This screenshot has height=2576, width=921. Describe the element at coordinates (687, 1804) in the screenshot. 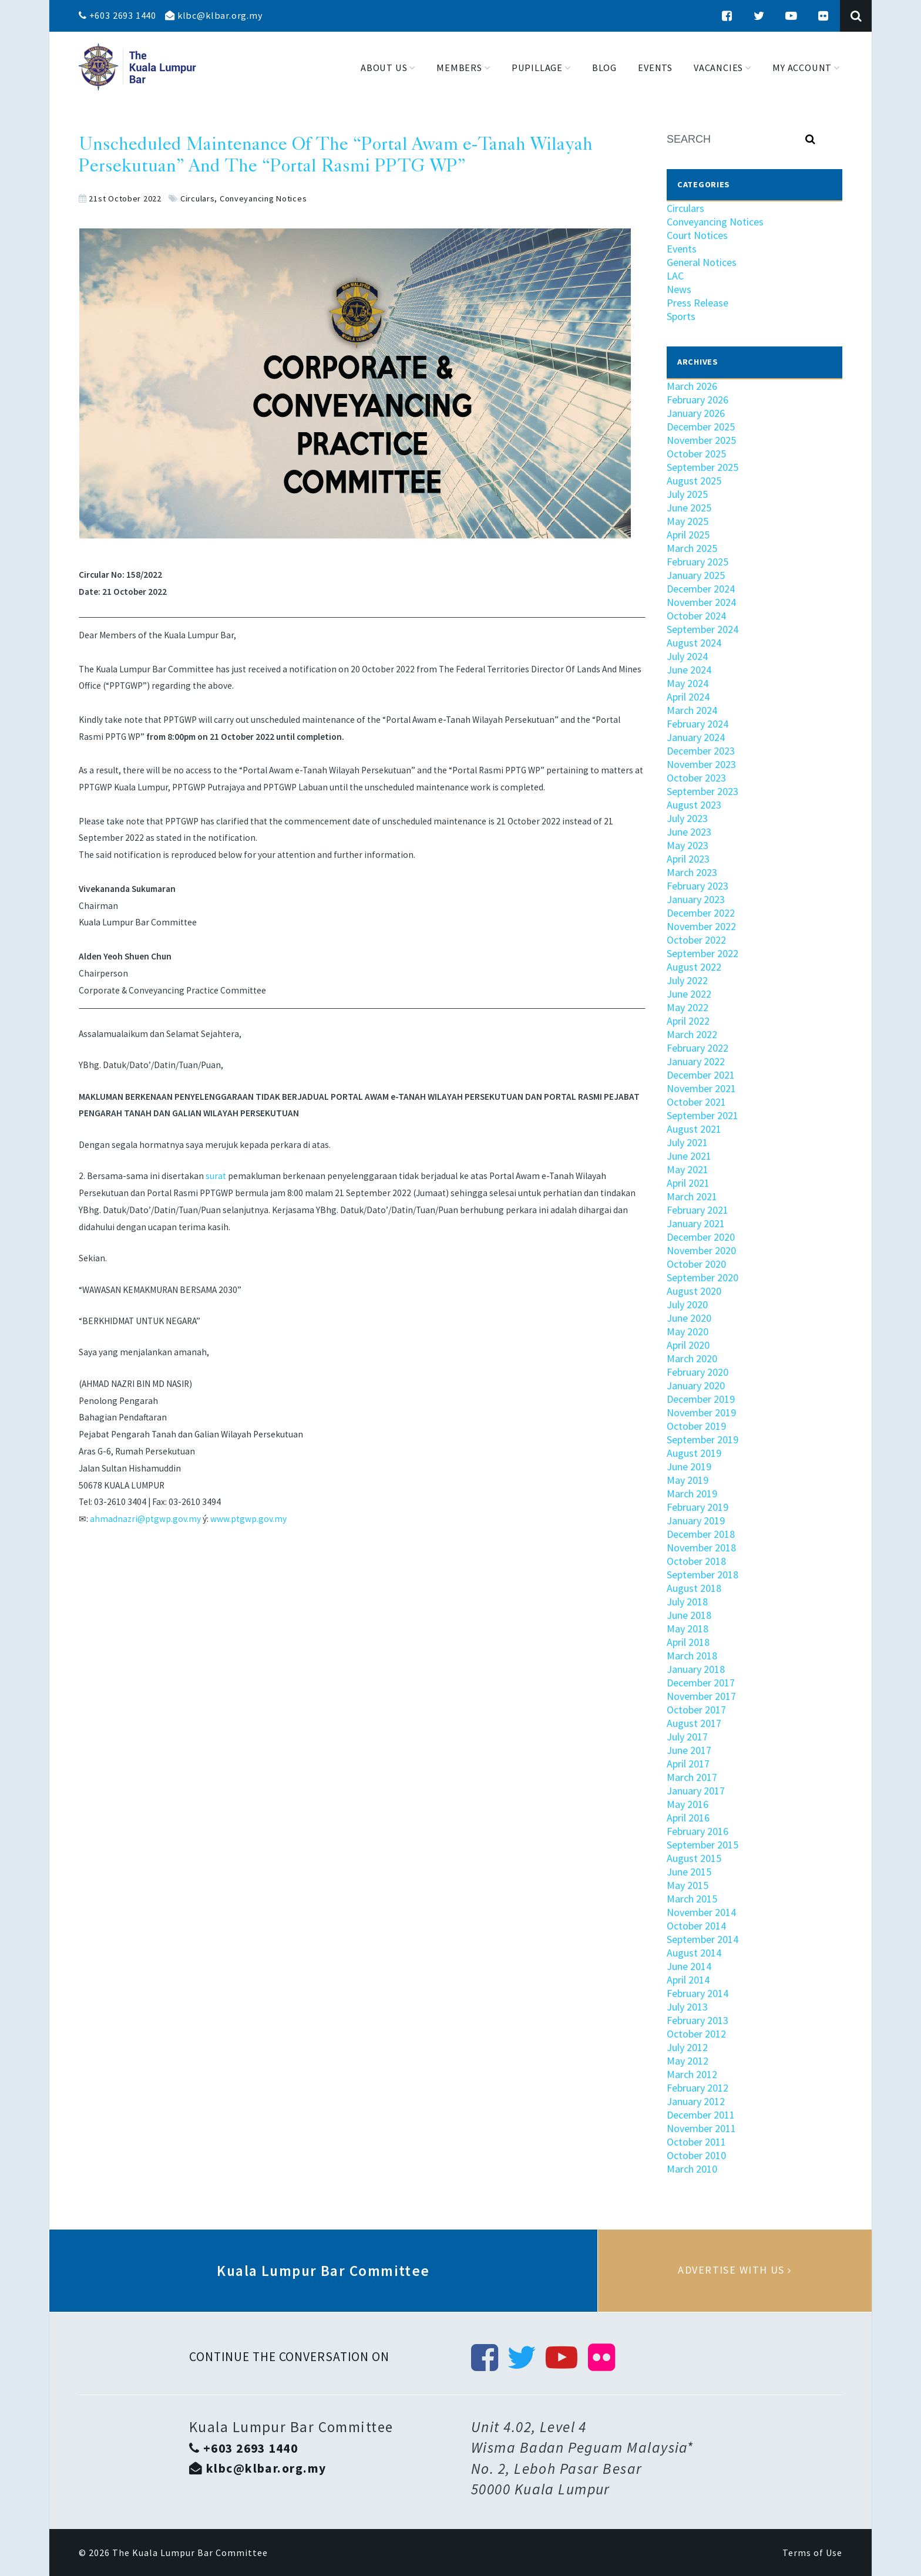

I see `May 2016` at that location.